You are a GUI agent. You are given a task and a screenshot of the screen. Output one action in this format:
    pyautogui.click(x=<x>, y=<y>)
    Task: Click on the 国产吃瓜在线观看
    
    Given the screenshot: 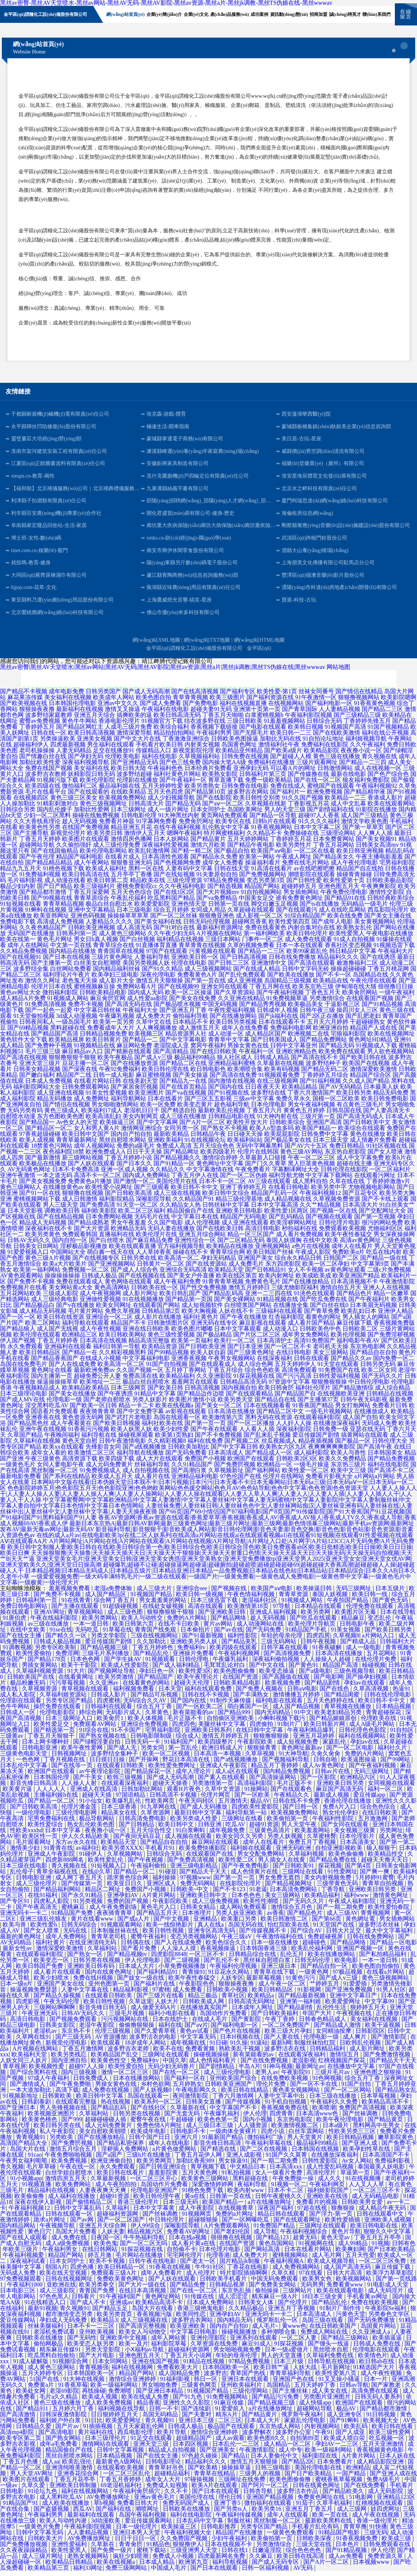 What is the action you would take?
    pyautogui.click(x=314, y=1623)
    